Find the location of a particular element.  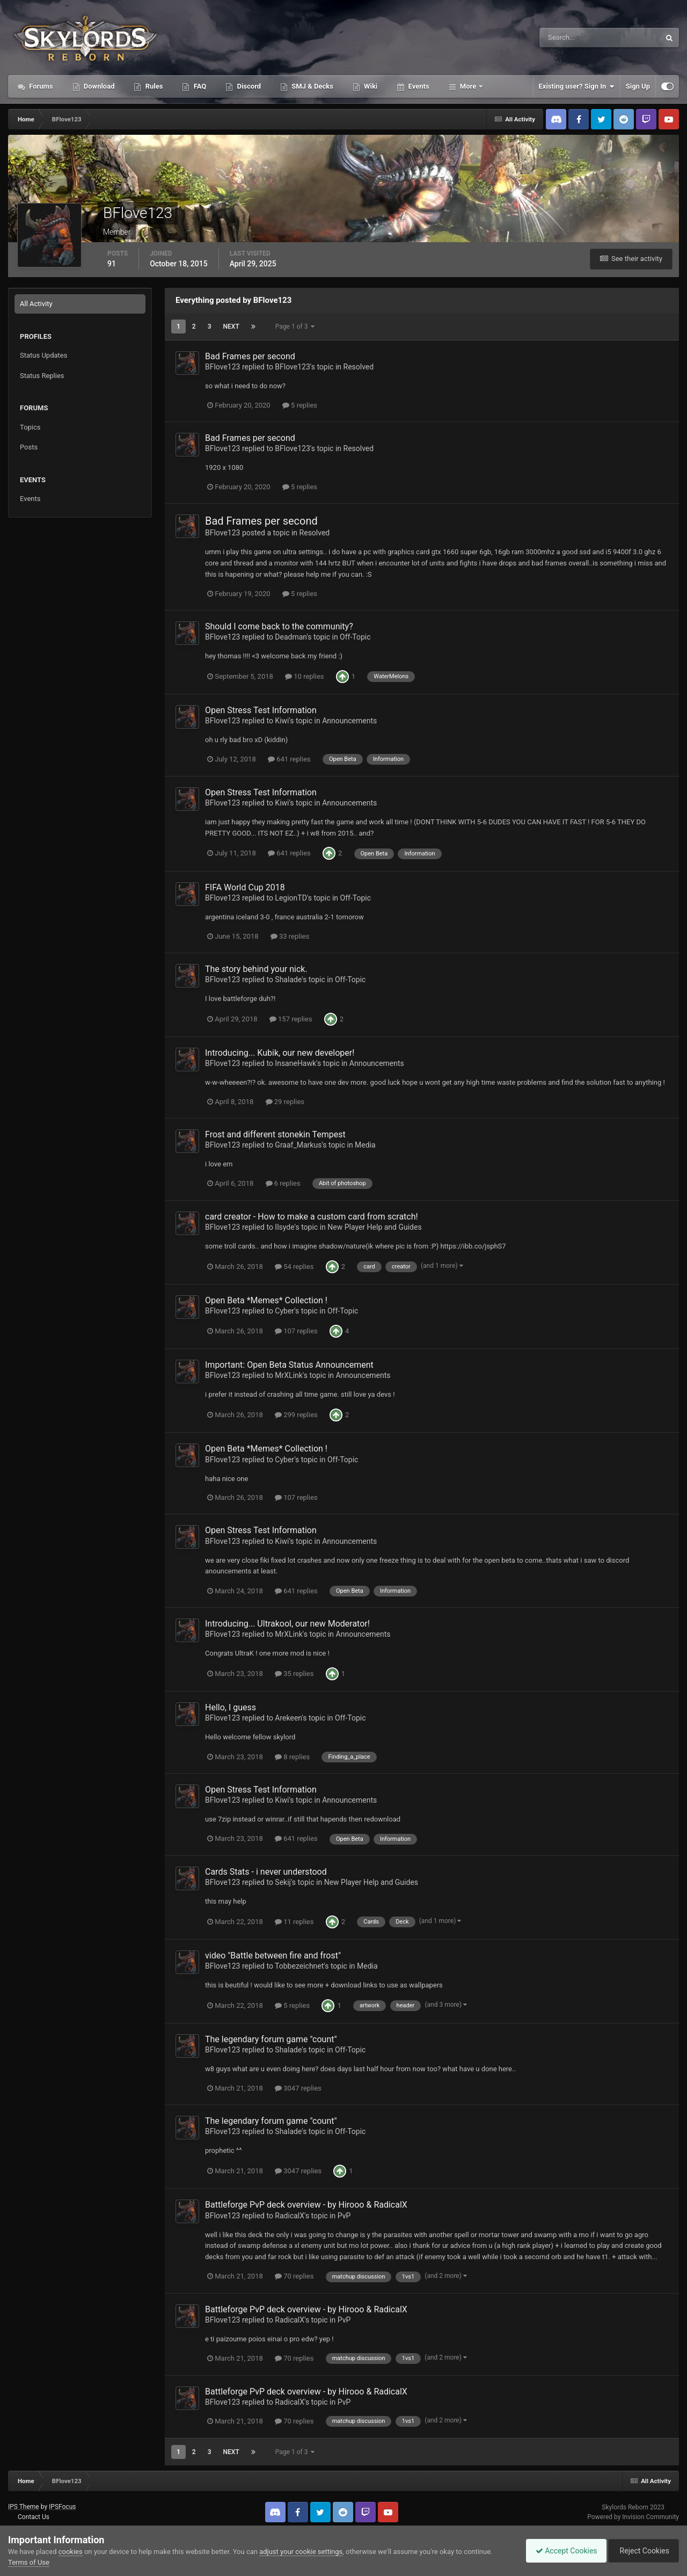

11 replies is located at coordinates (294, 1922).